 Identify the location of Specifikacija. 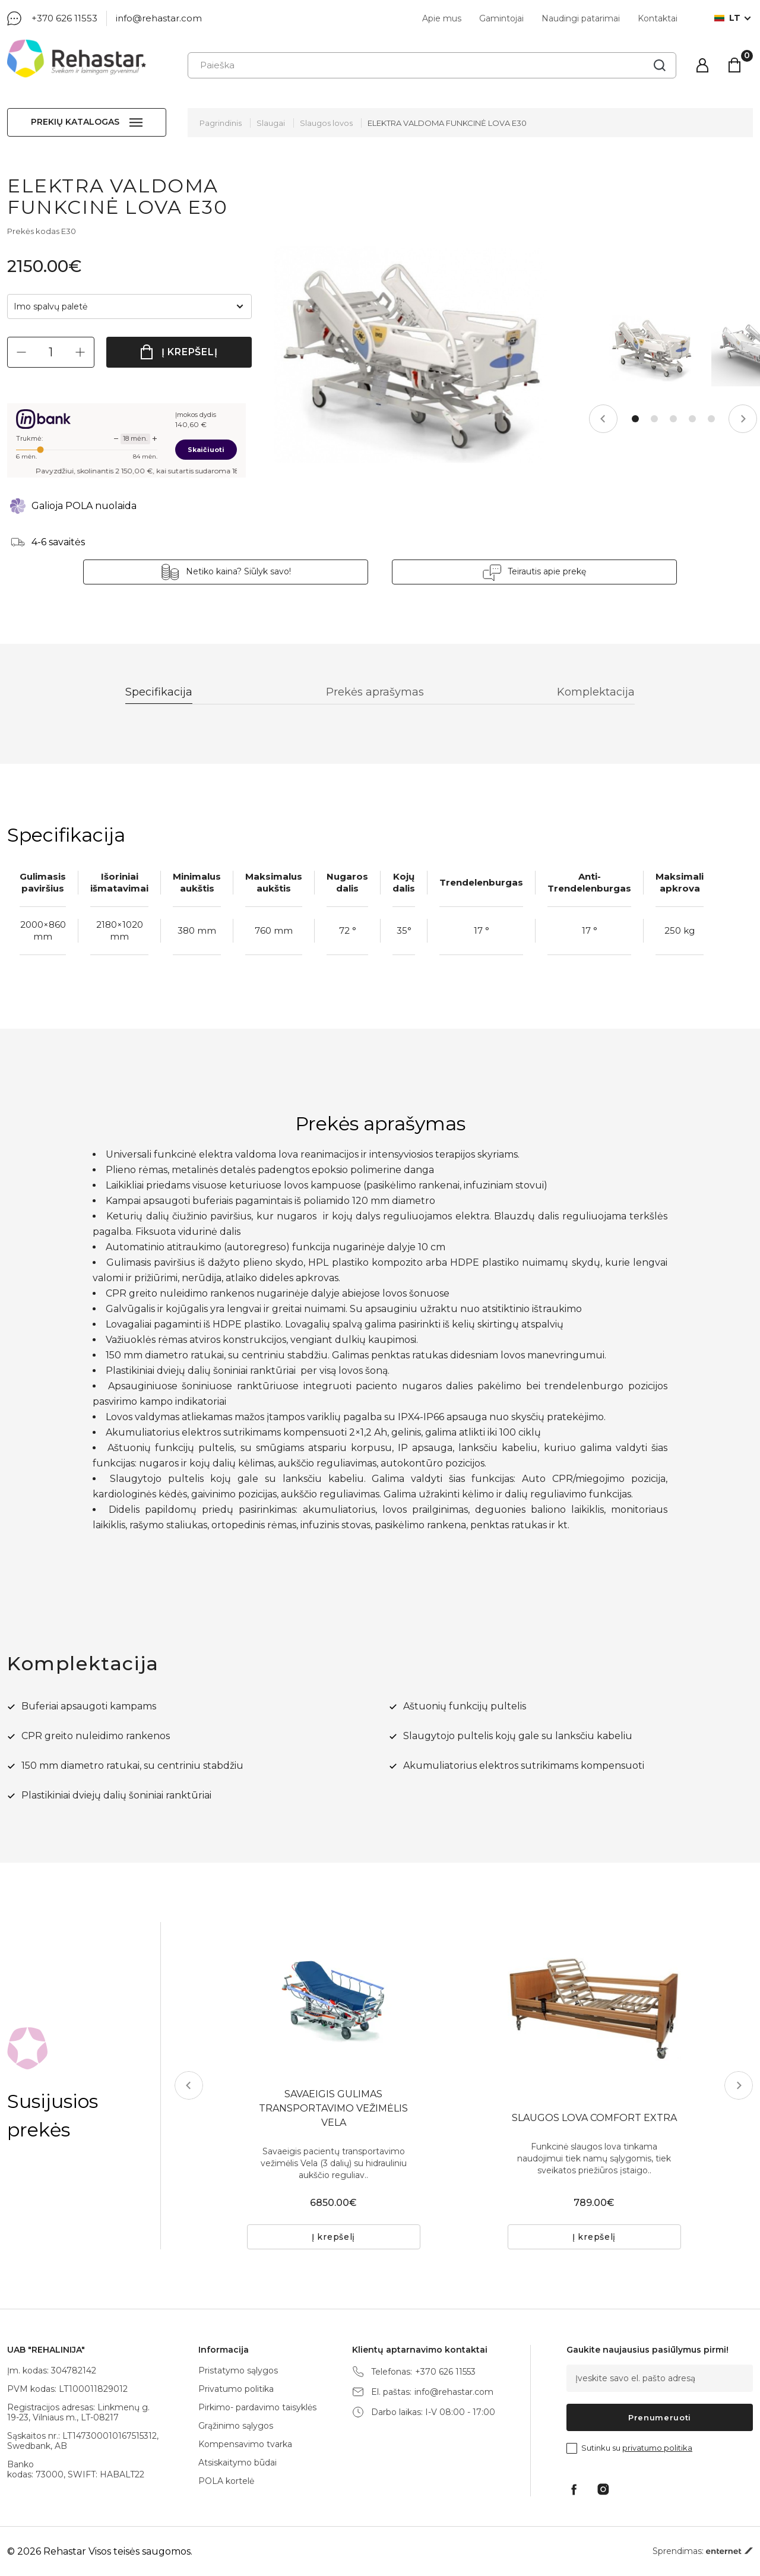
(158, 691).